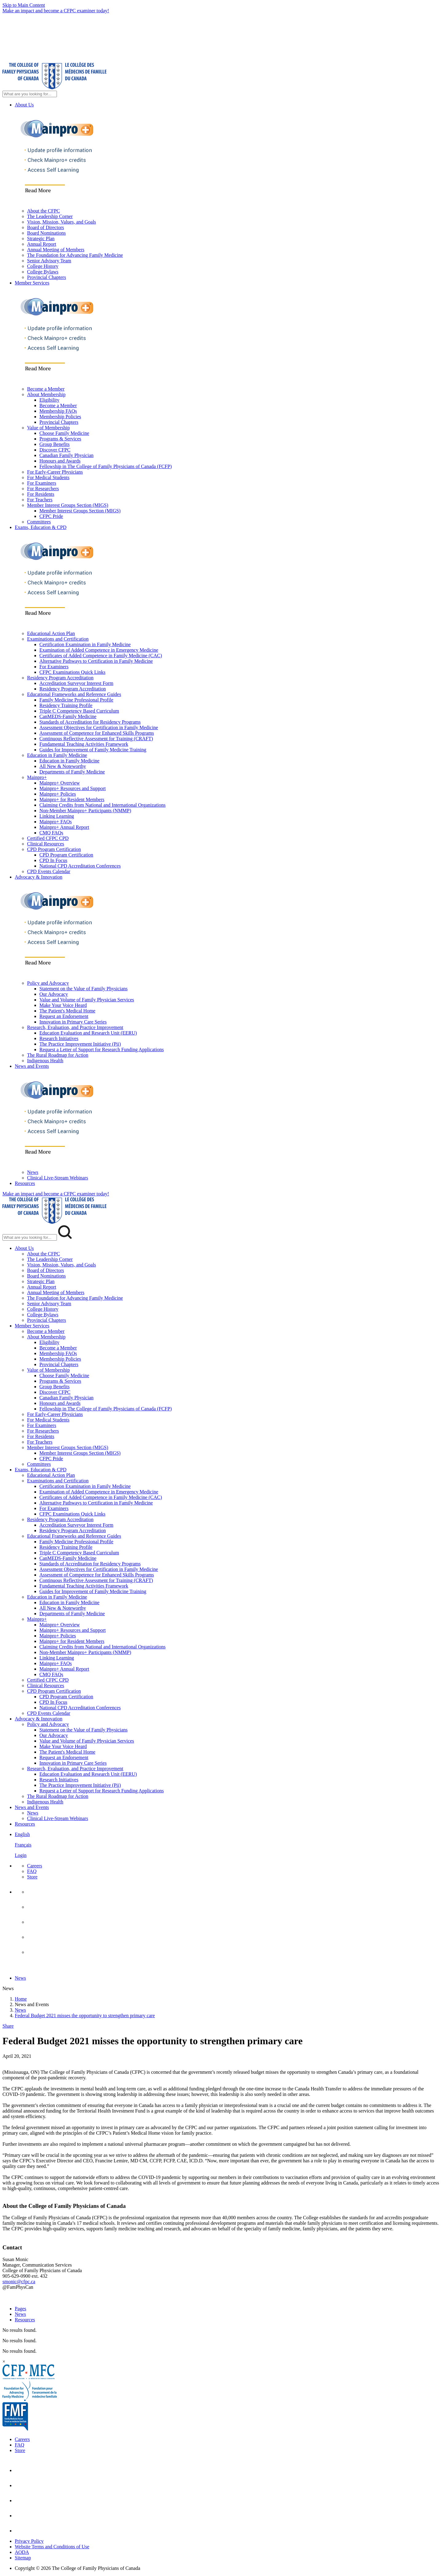 This screenshot has width=443, height=2576. What do you see at coordinates (32, 282) in the screenshot?
I see `Member Services` at bounding box center [32, 282].